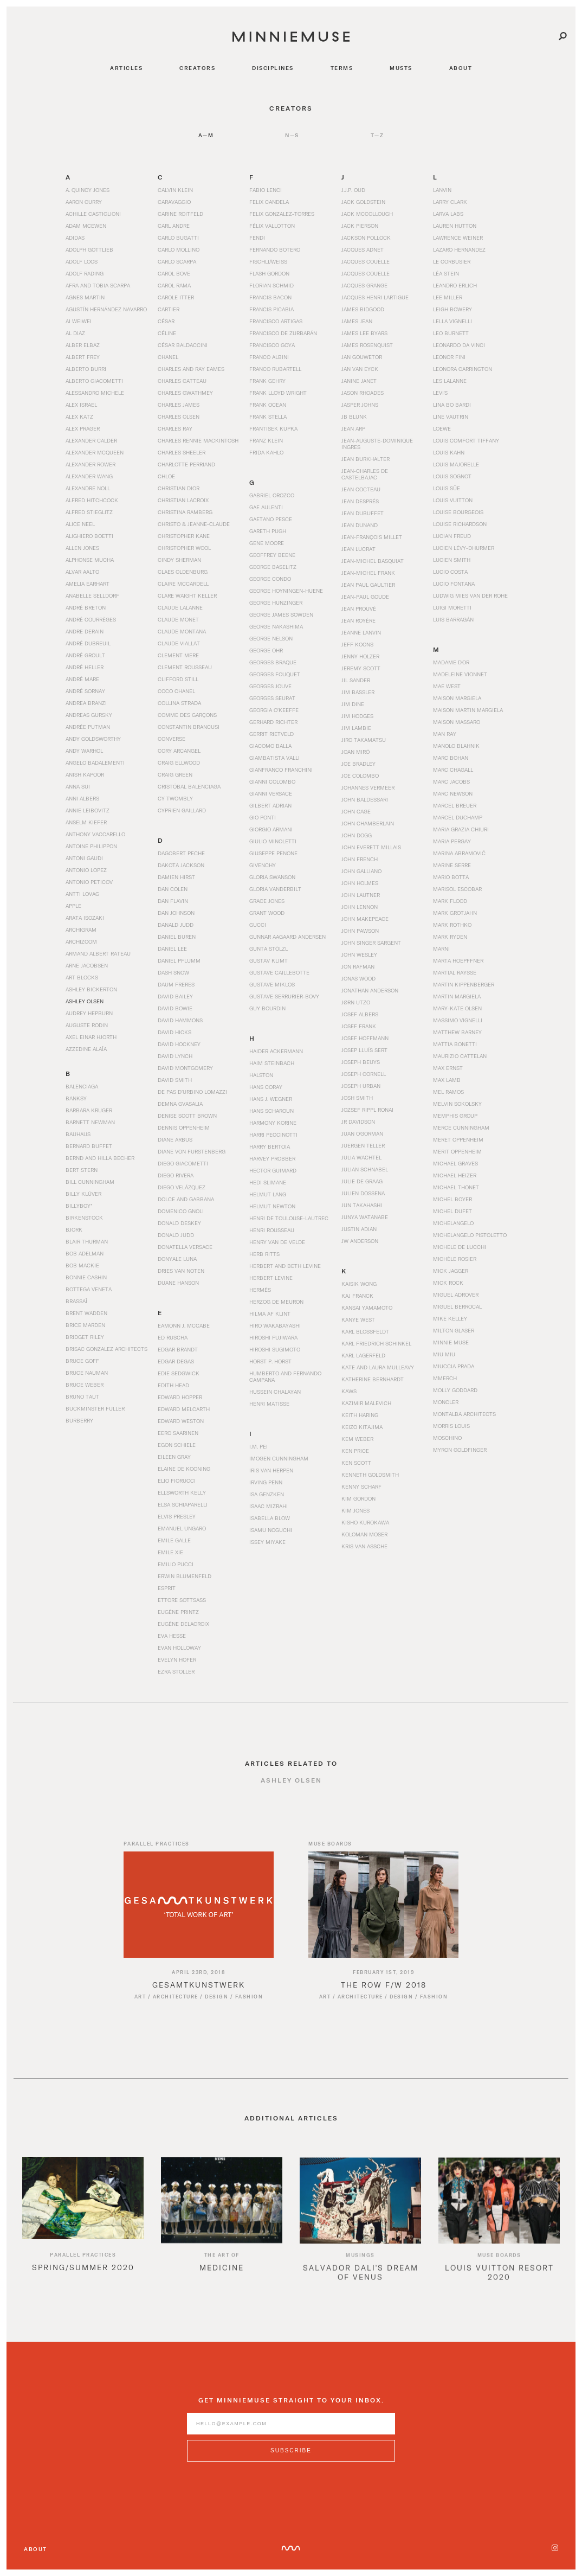 The height and width of the screenshot is (2576, 582). Describe the element at coordinates (173, 901) in the screenshot. I see `Dan Flavin` at that location.